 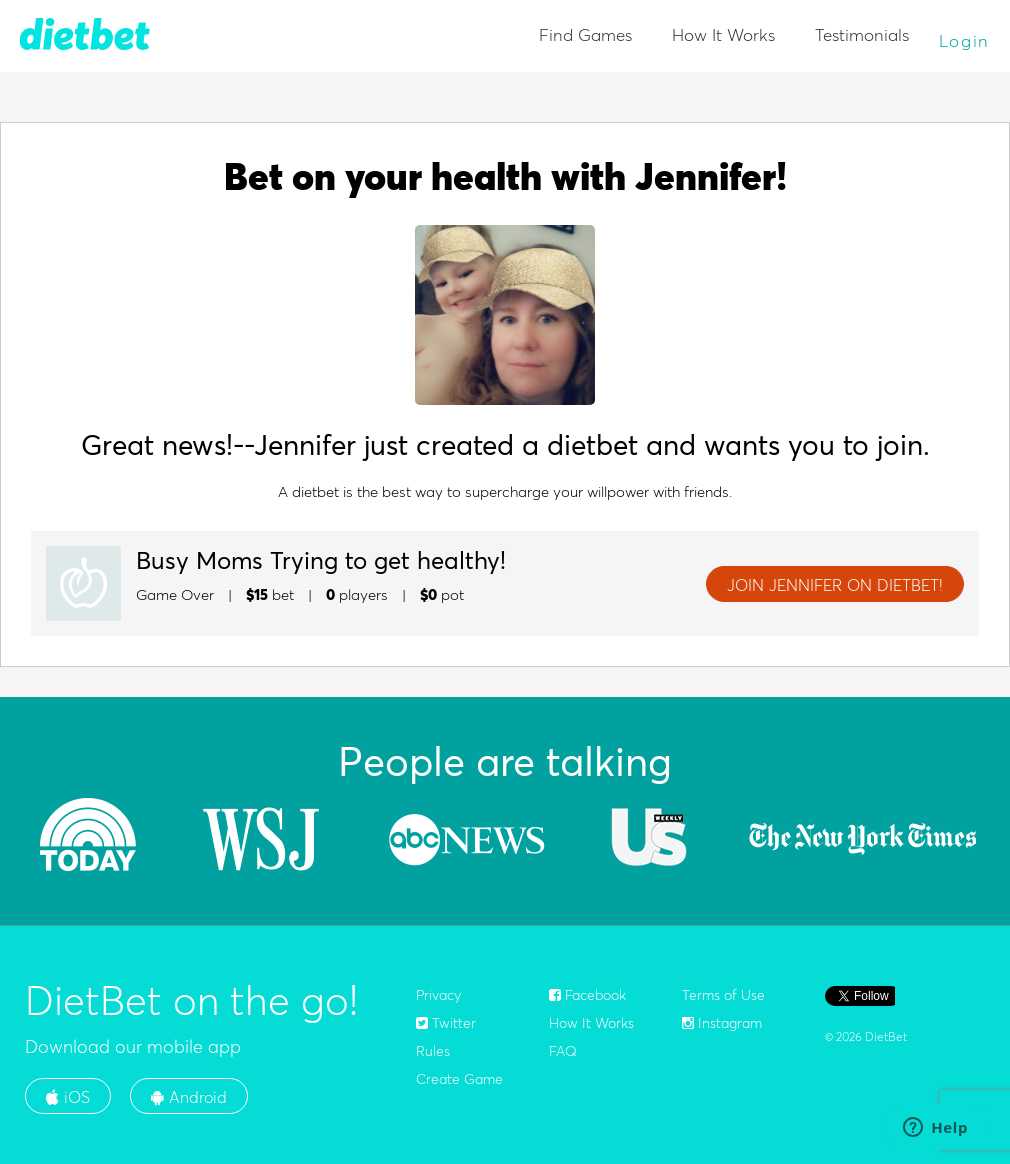 I want to click on Rules, so click(x=433, y=1051).